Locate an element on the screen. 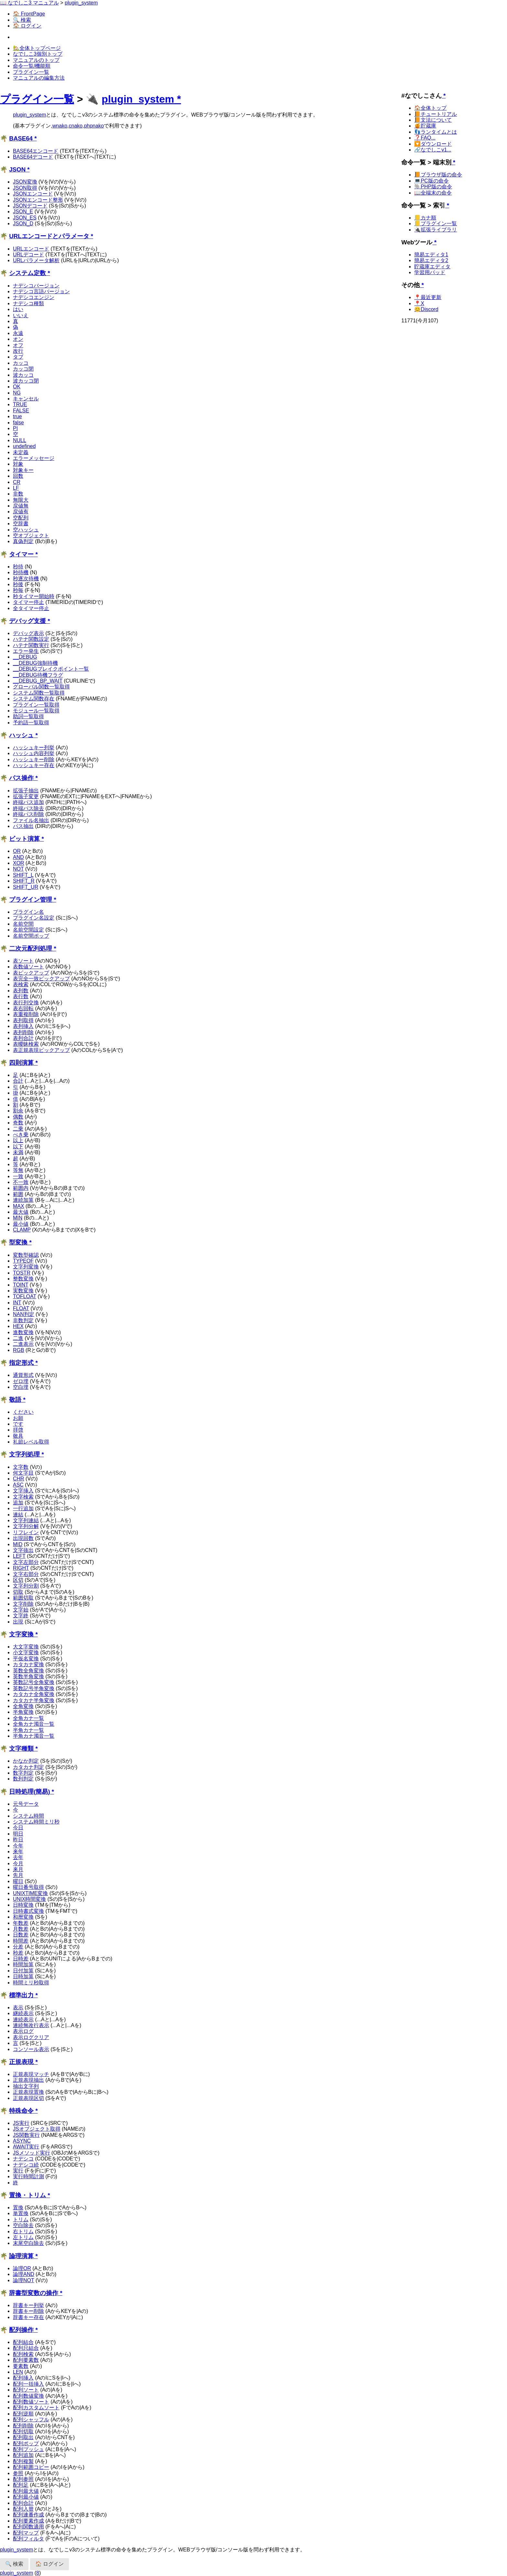 The width and height of the screenshot is (507, 2576). 正規表現区切 is located at coordinates (28, 2098).